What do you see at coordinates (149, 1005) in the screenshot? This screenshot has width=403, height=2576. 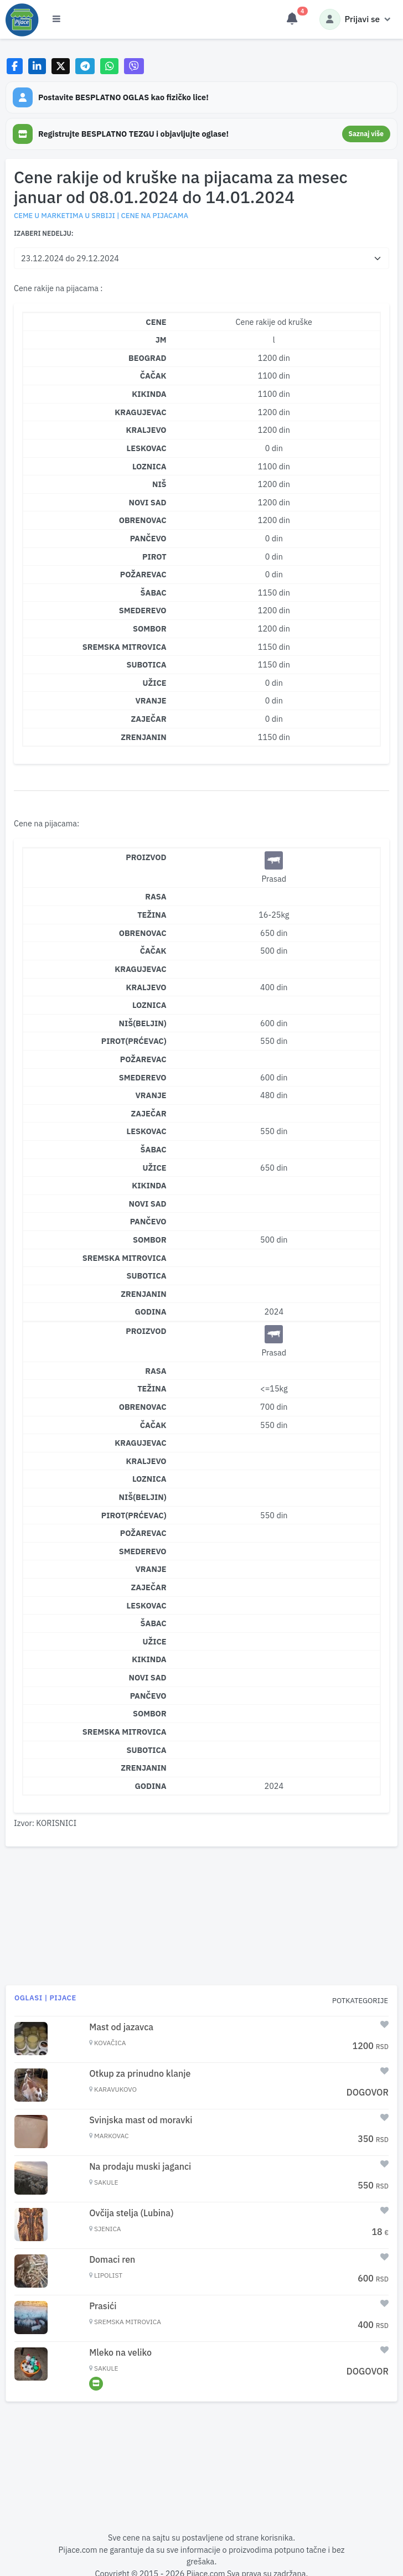 I see `Loznica` at bounding box center [149, 1005].